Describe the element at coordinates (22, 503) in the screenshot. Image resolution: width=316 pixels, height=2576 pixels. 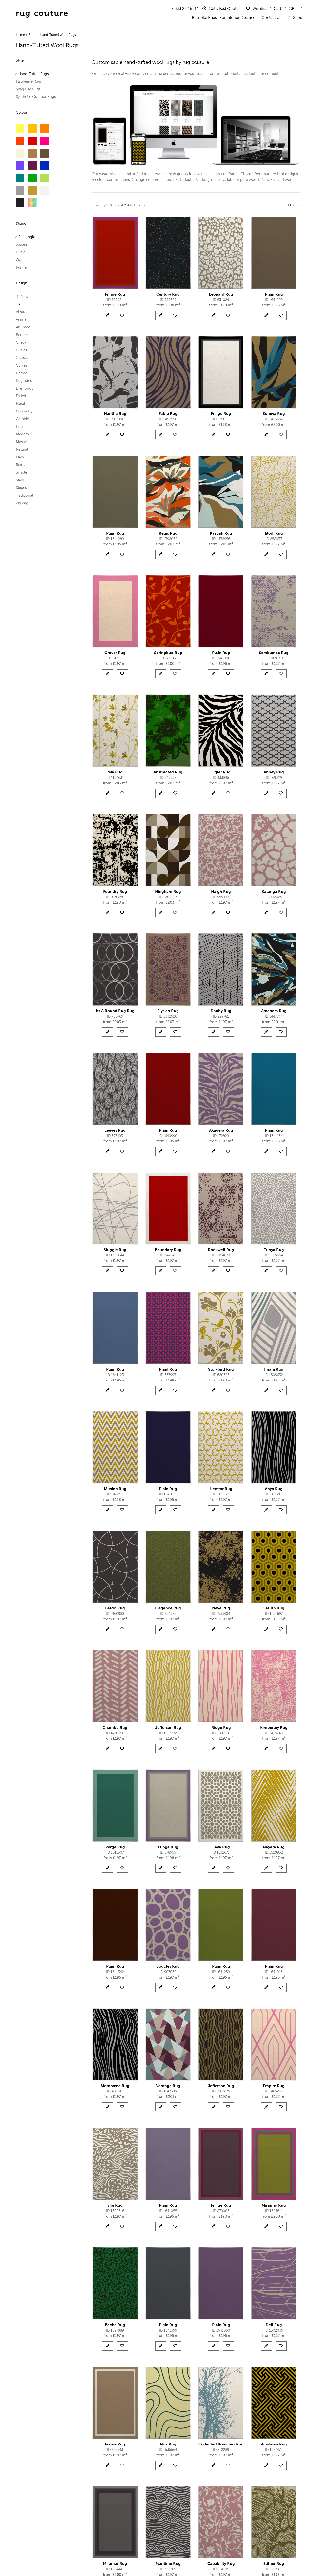
I see `Zig Zag` at that location.